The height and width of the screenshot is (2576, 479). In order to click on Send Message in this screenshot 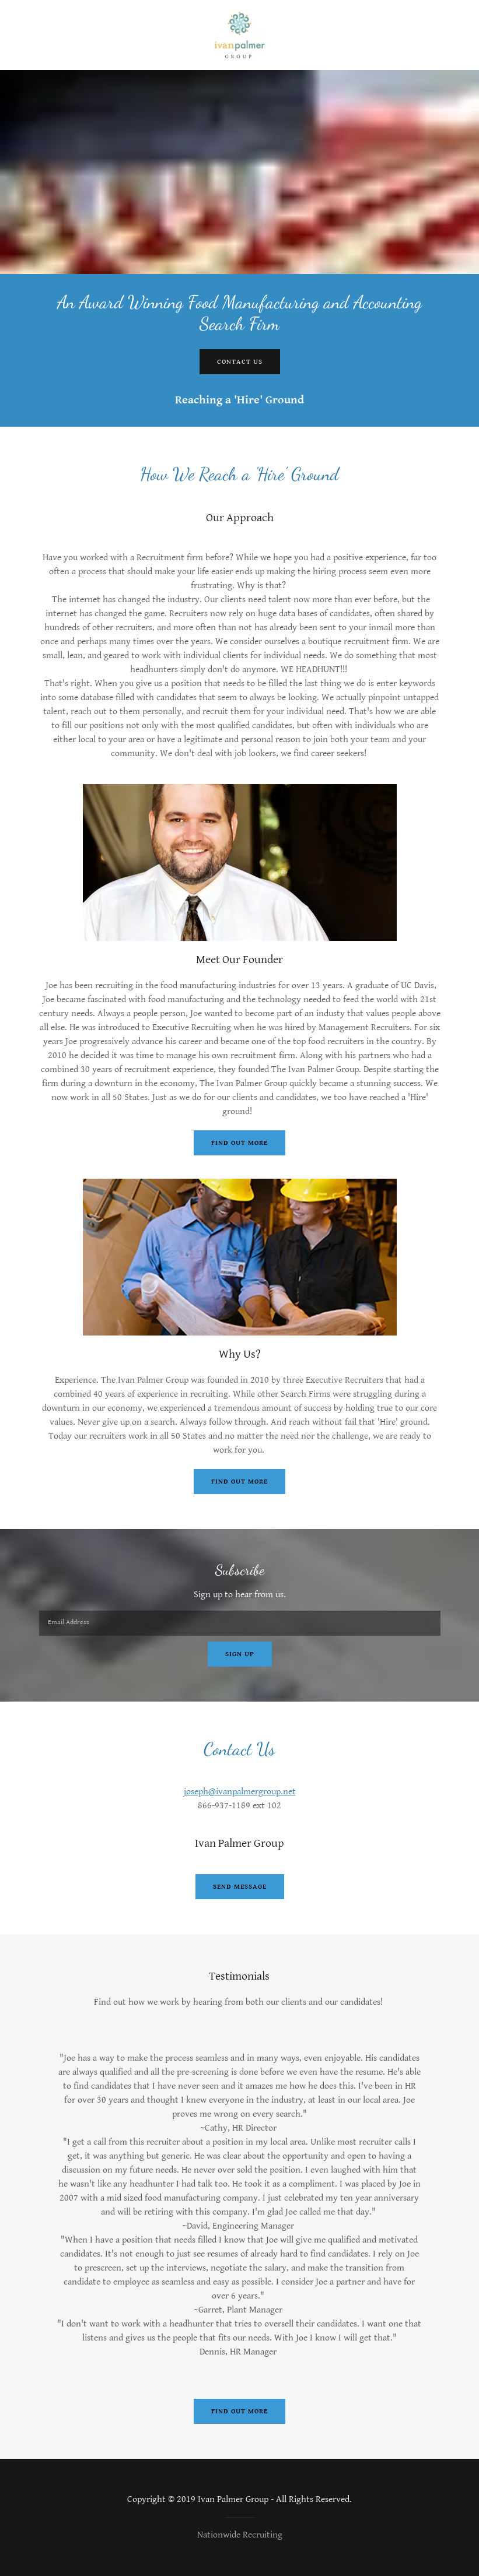, I will do `click(240, 1886)`.